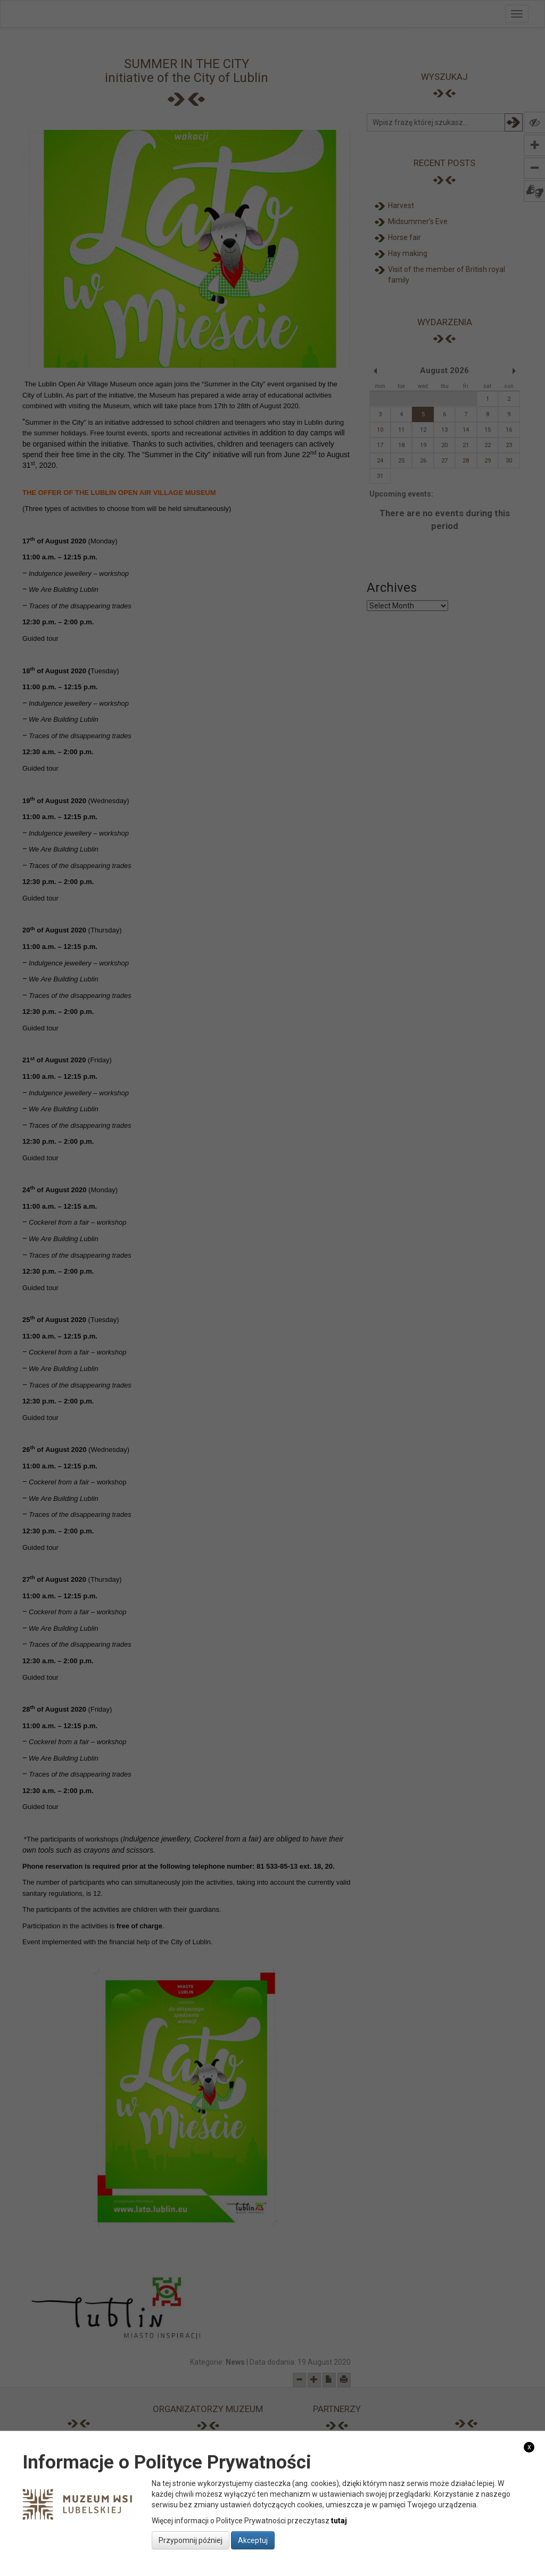  Describe the element at coordinates (190, 2540) in the screenshot. I see `Przypomnij później` at that location.